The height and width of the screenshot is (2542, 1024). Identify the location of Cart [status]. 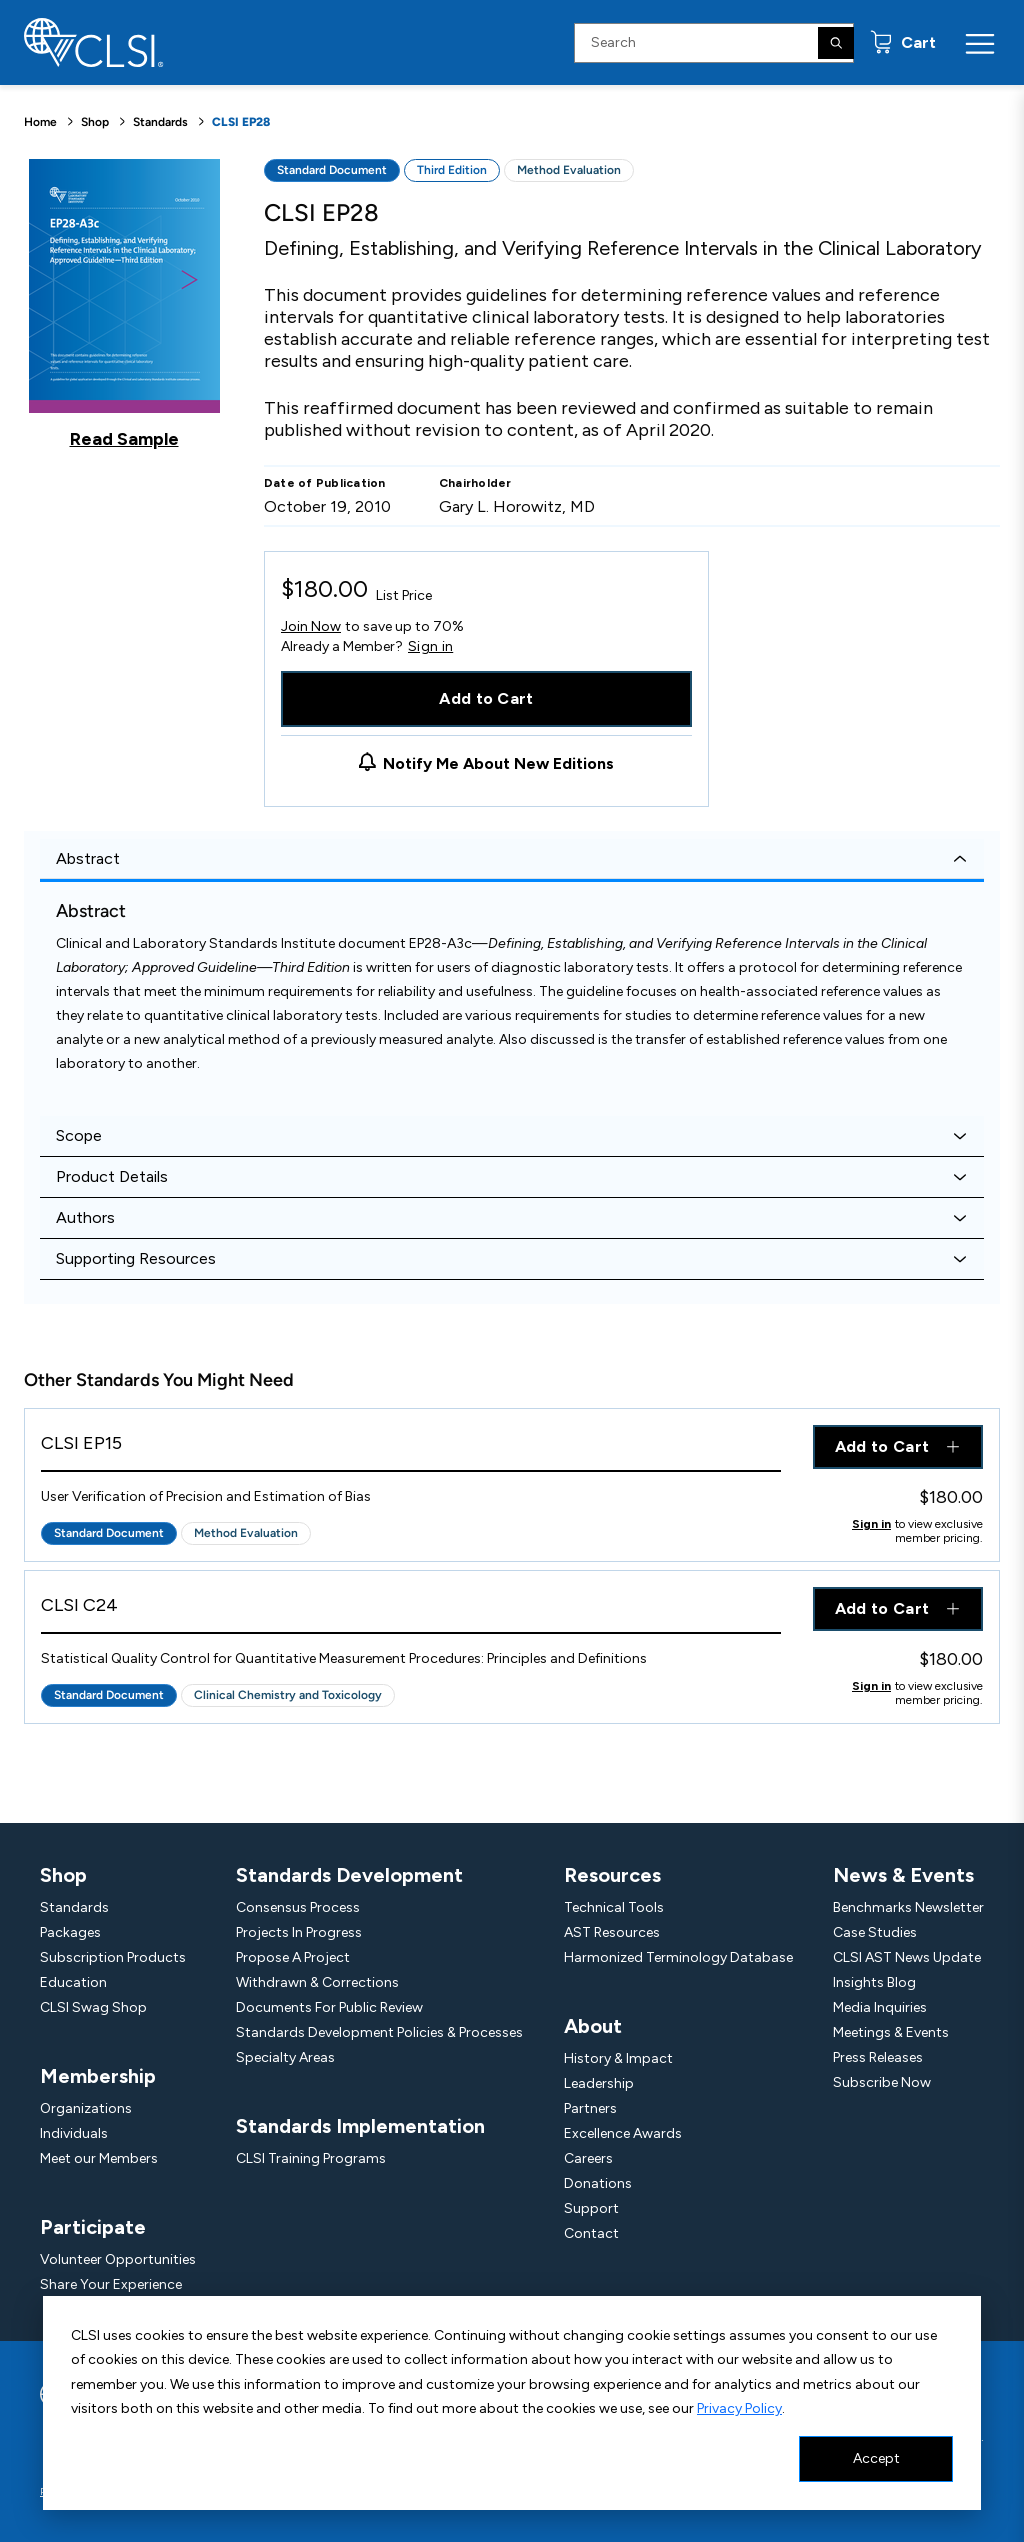
(916, 42).